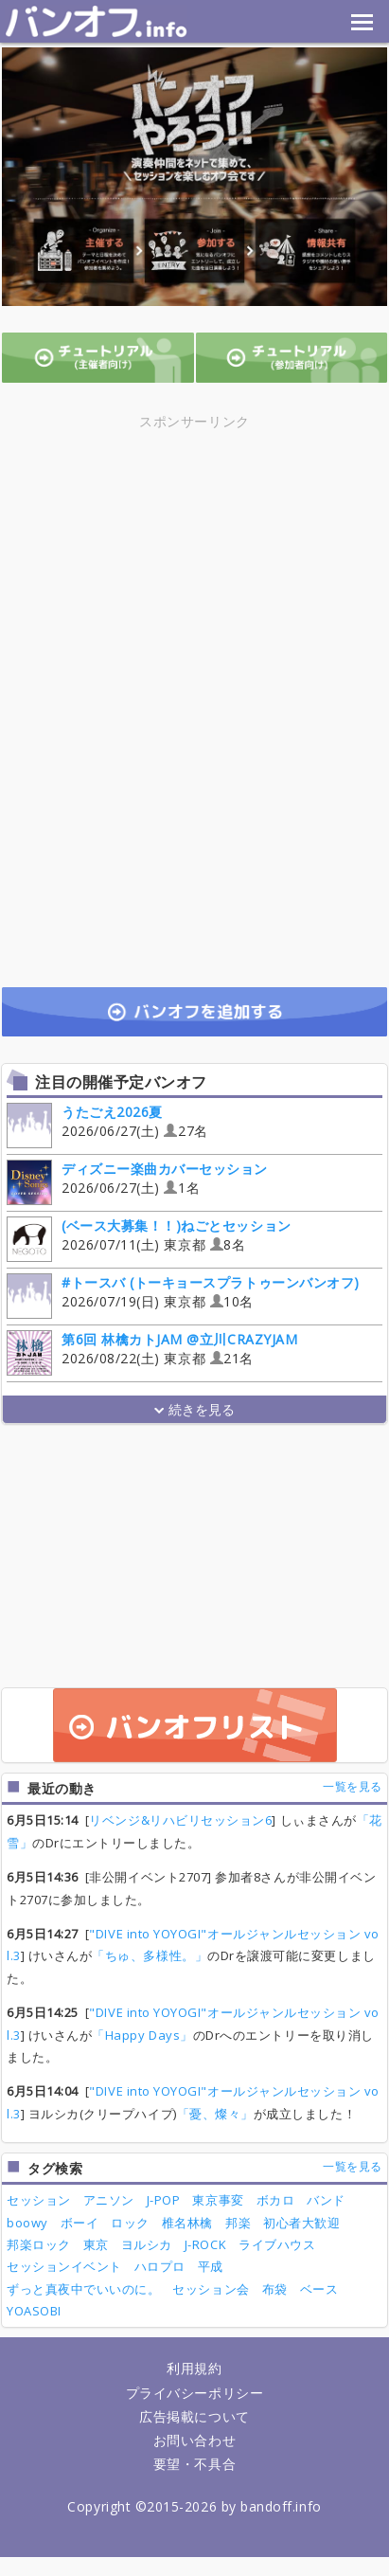 The width and height of the screenshot is (389, 2576). What do you see at coordinates (194, 2440) in the screenshot?
I see `お問い合わせ` at bounding box center [194, 2440].